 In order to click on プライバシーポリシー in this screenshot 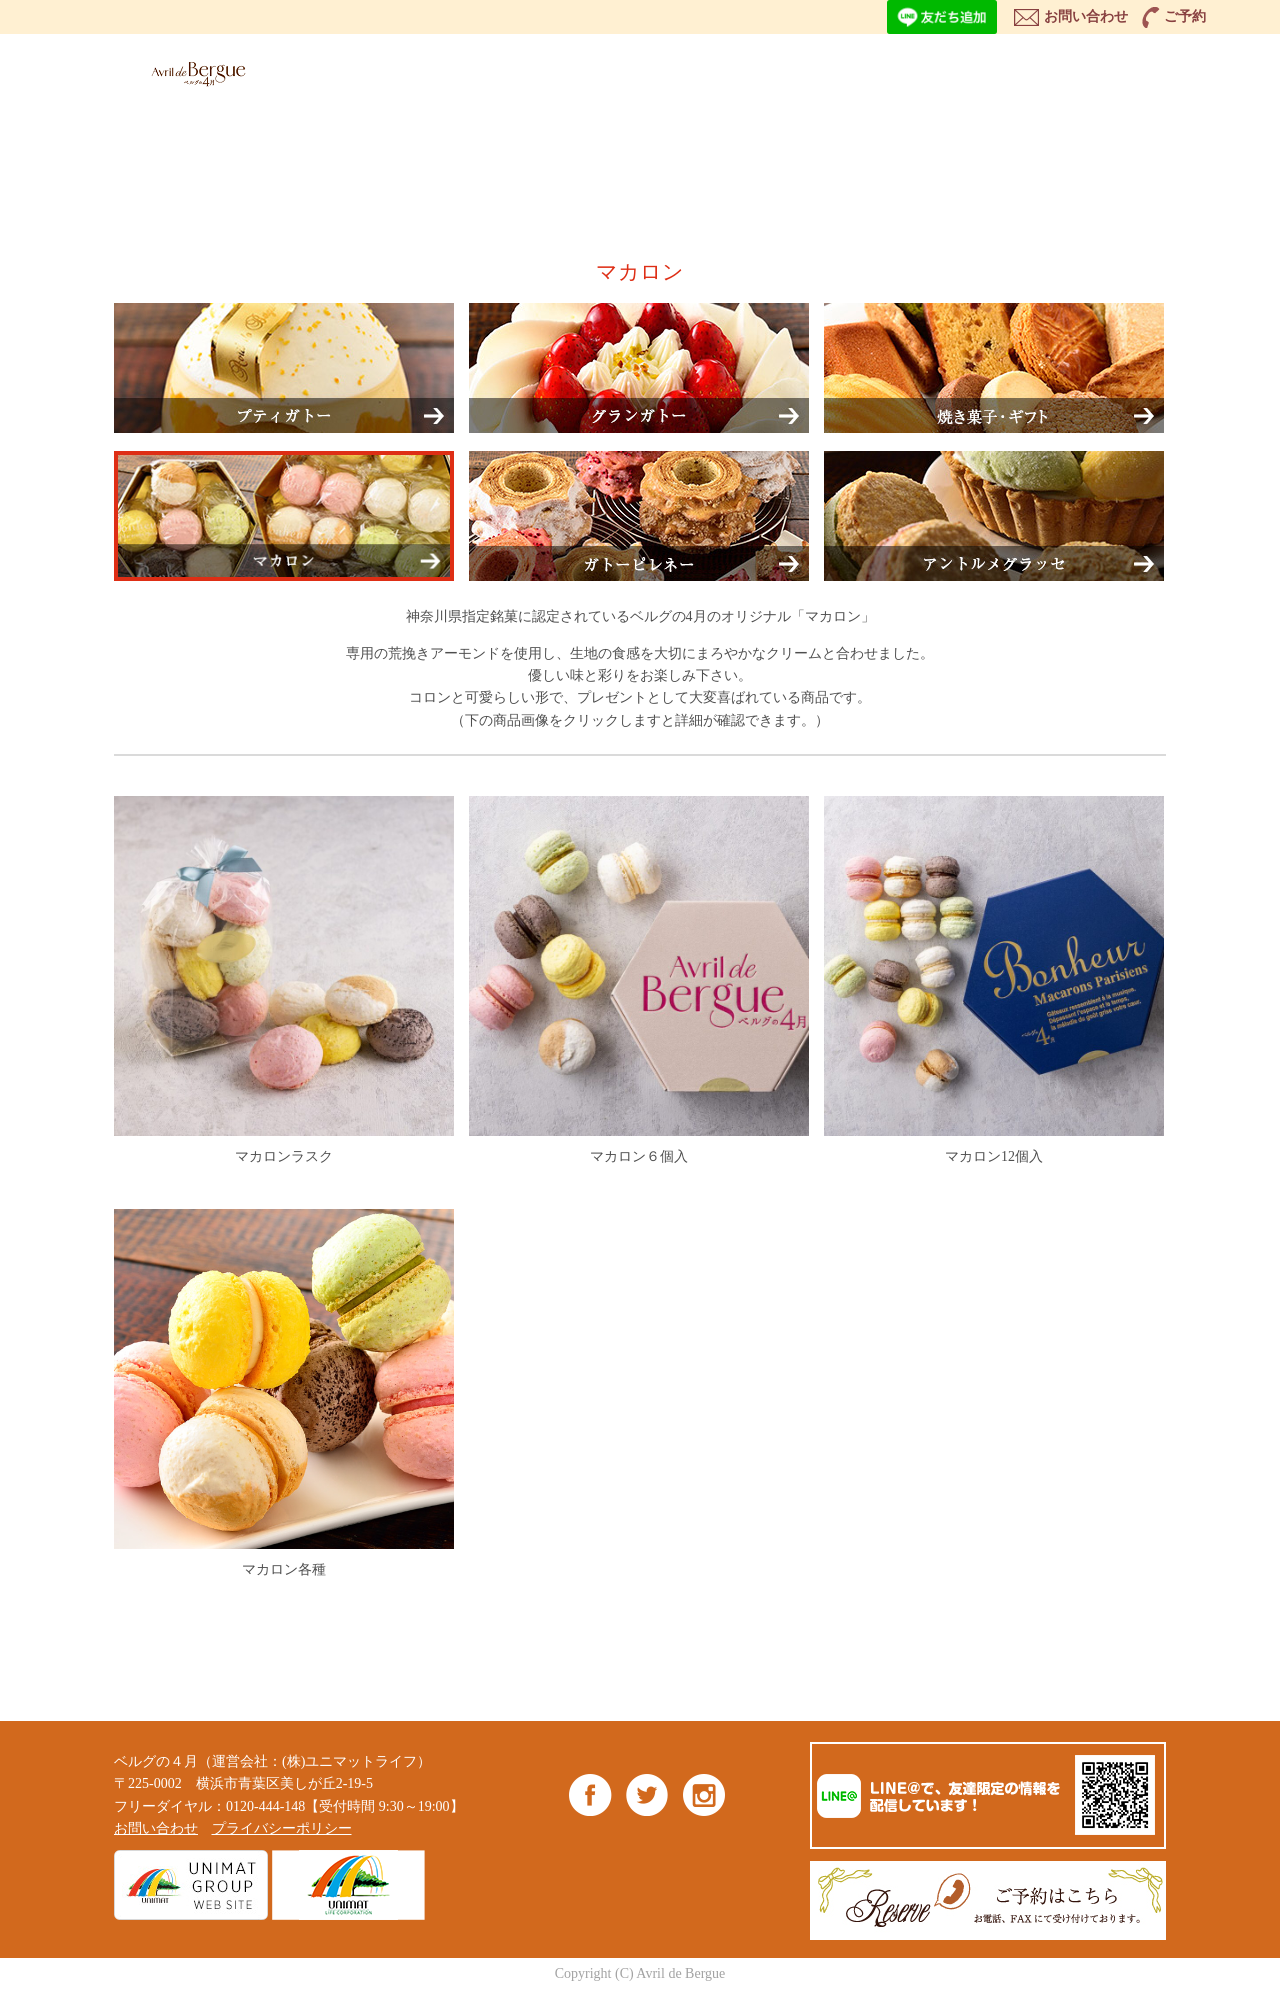, I will do `click(282, 1828)`.